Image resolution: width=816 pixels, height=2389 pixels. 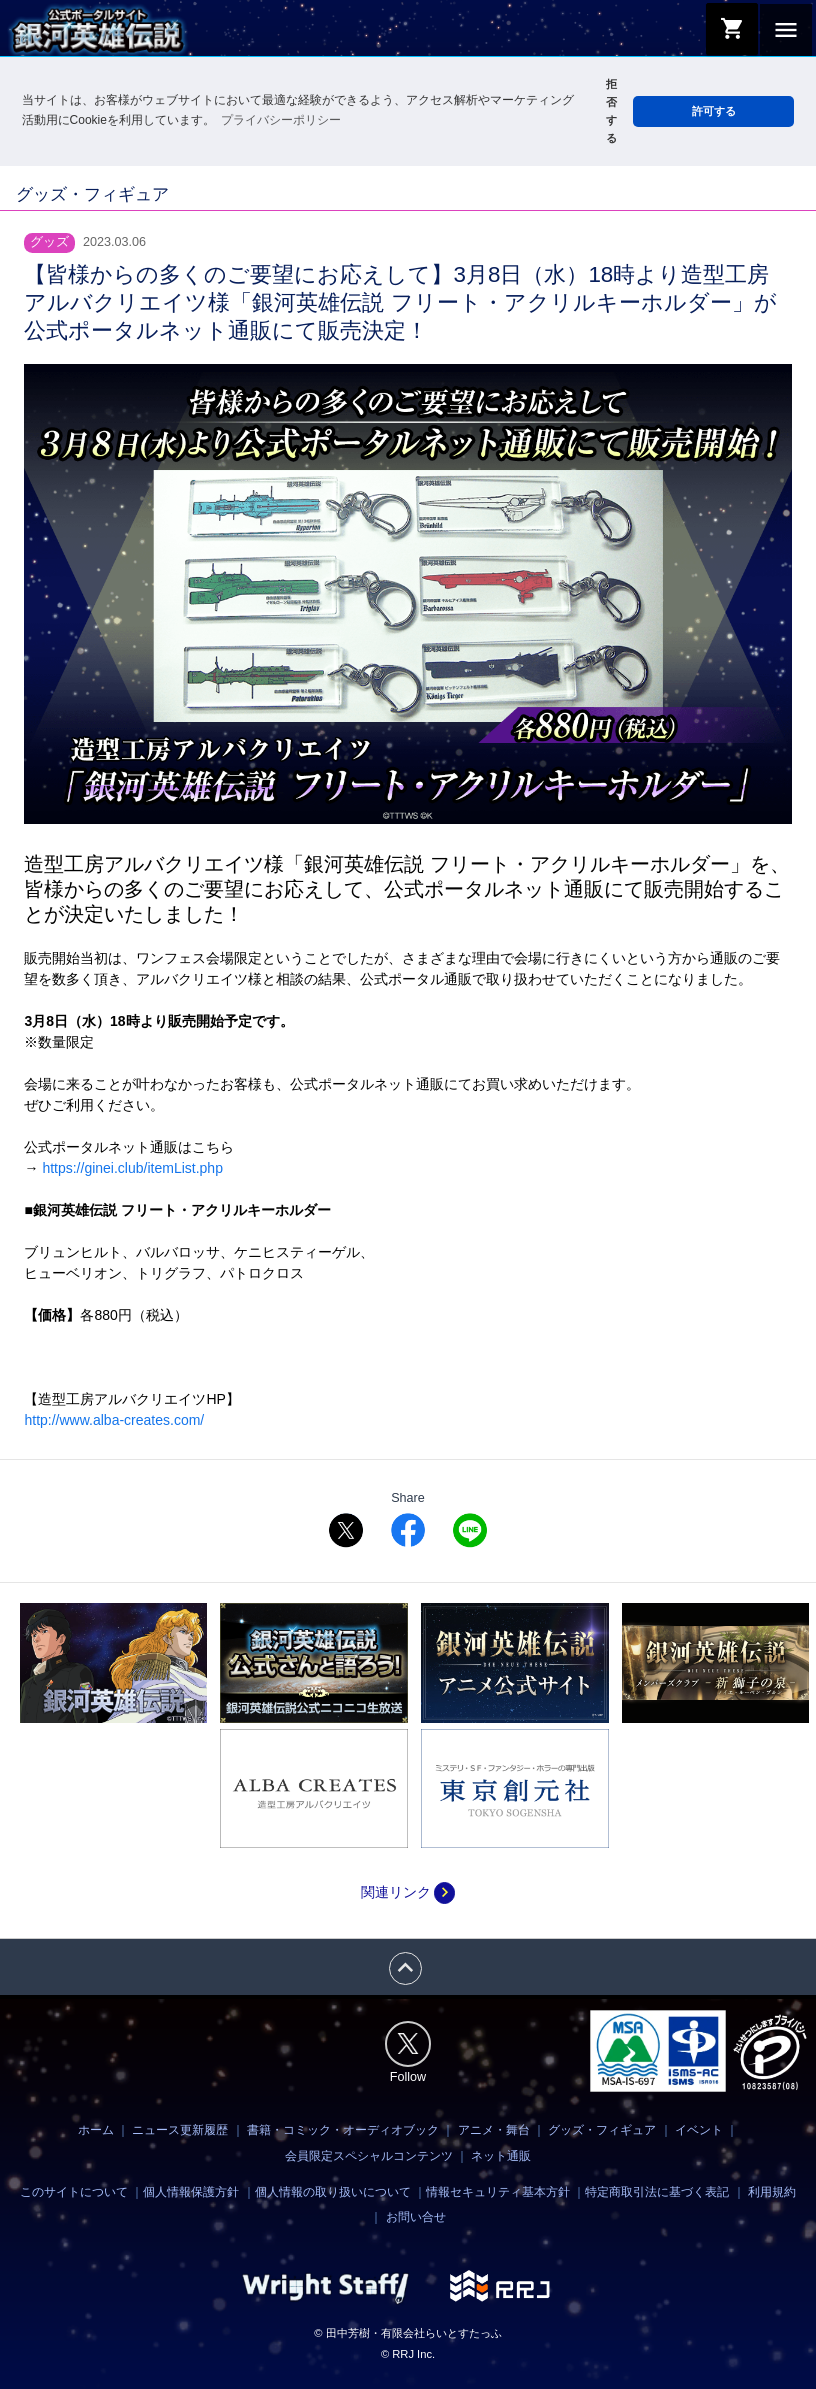 I want to click on 個人情報の取り扱いについて, so click(x=333, y=2192).